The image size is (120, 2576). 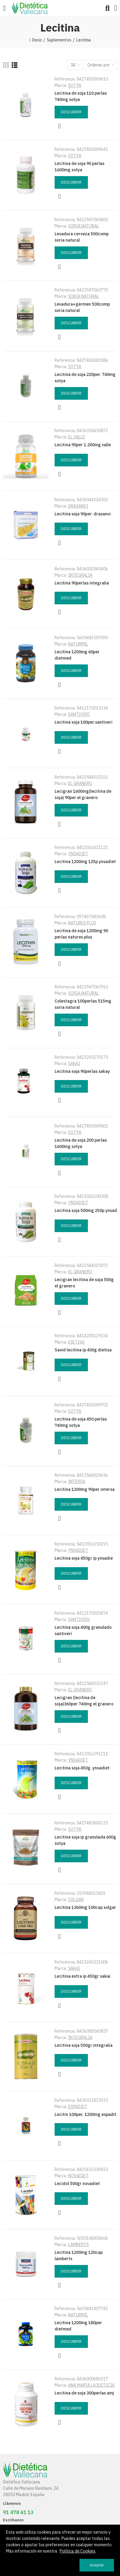 What do you see at coordinates (91, 2385) in the screenshot?
I see `ANA MARIA LAJUSTICIA` at bounding box center [91, 2385].